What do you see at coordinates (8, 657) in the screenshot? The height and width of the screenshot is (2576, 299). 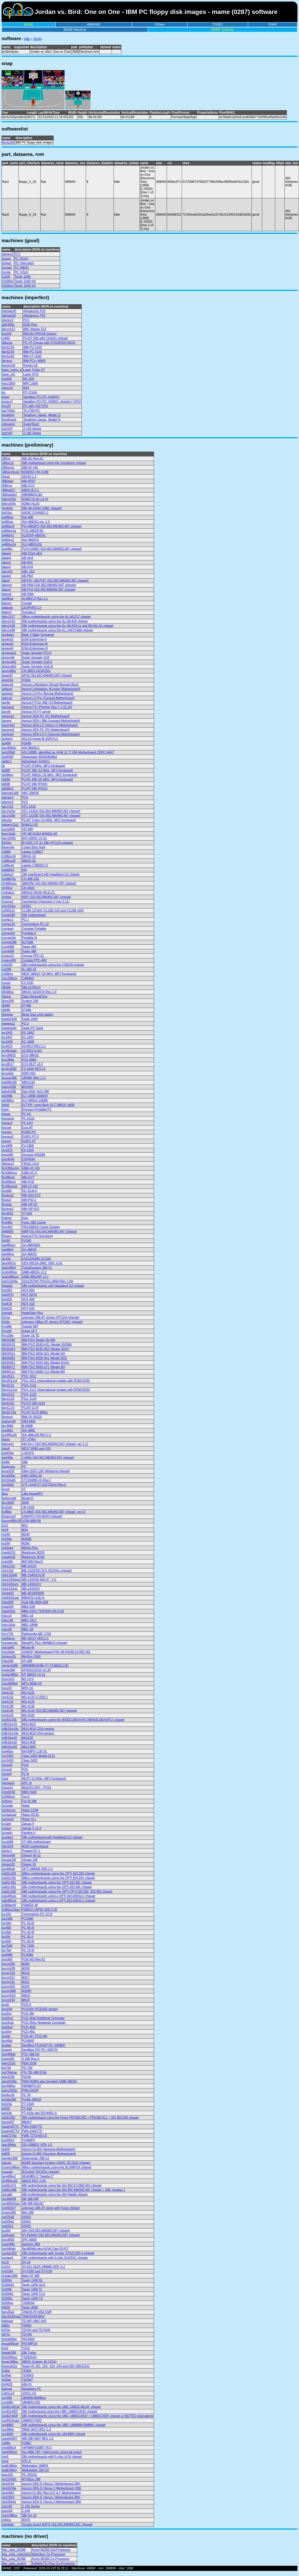 I see `amisvvlb` at bounding box center [8, 657].